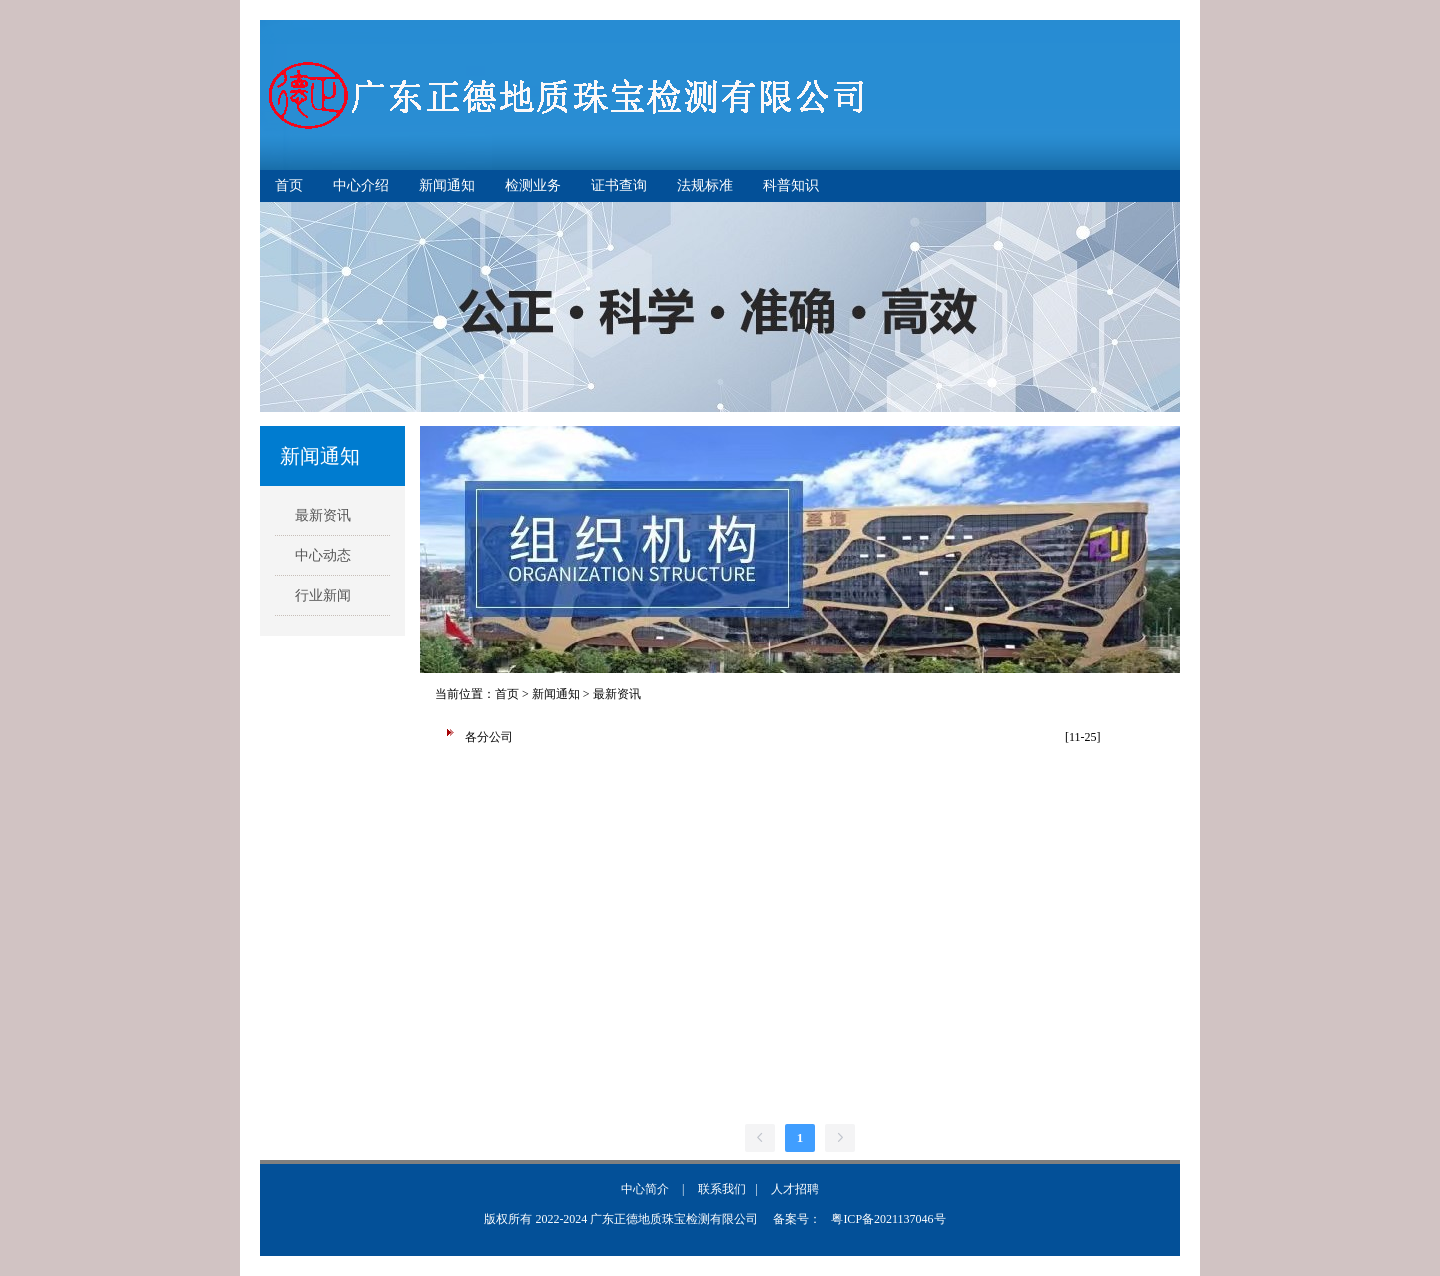 The image size is (1440, 1276). I want to click on 行业新闻, so click(323, 595).